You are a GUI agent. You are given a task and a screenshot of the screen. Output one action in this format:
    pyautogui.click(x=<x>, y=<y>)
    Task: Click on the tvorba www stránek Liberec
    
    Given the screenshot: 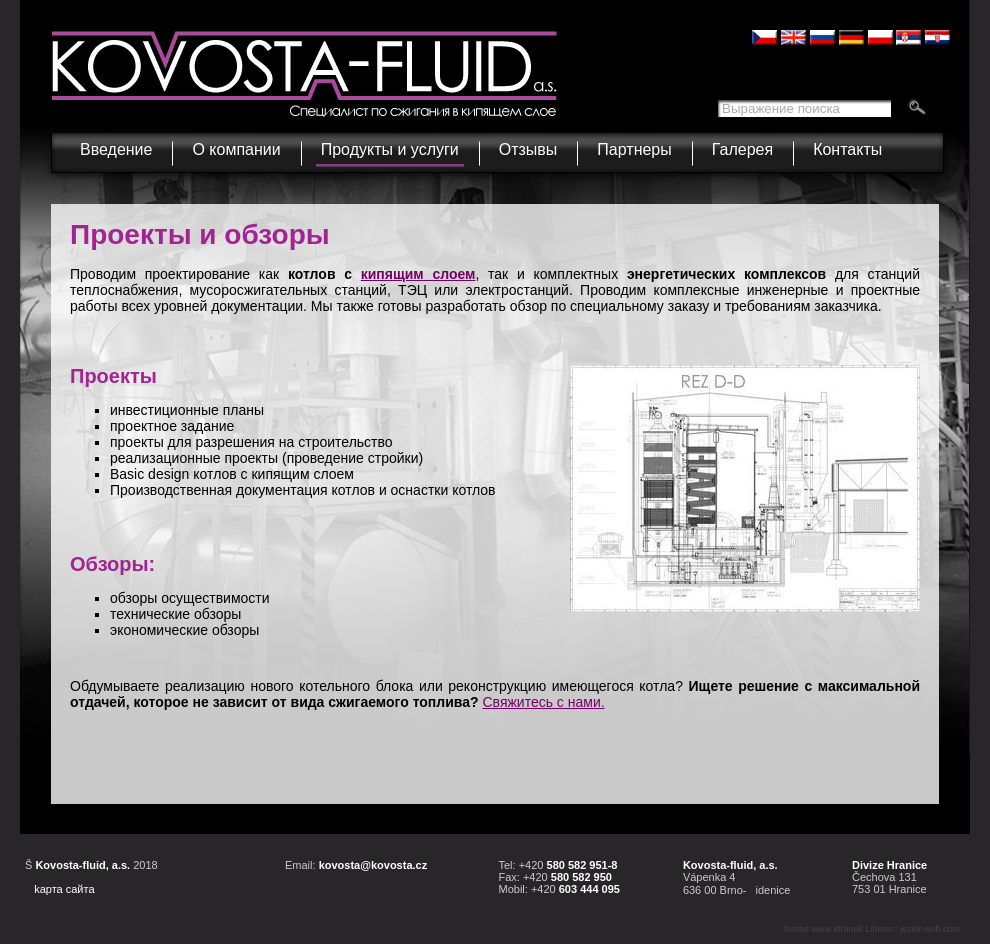 What is the action you would take?
    pyautogui.click(x=839, y=929)
    